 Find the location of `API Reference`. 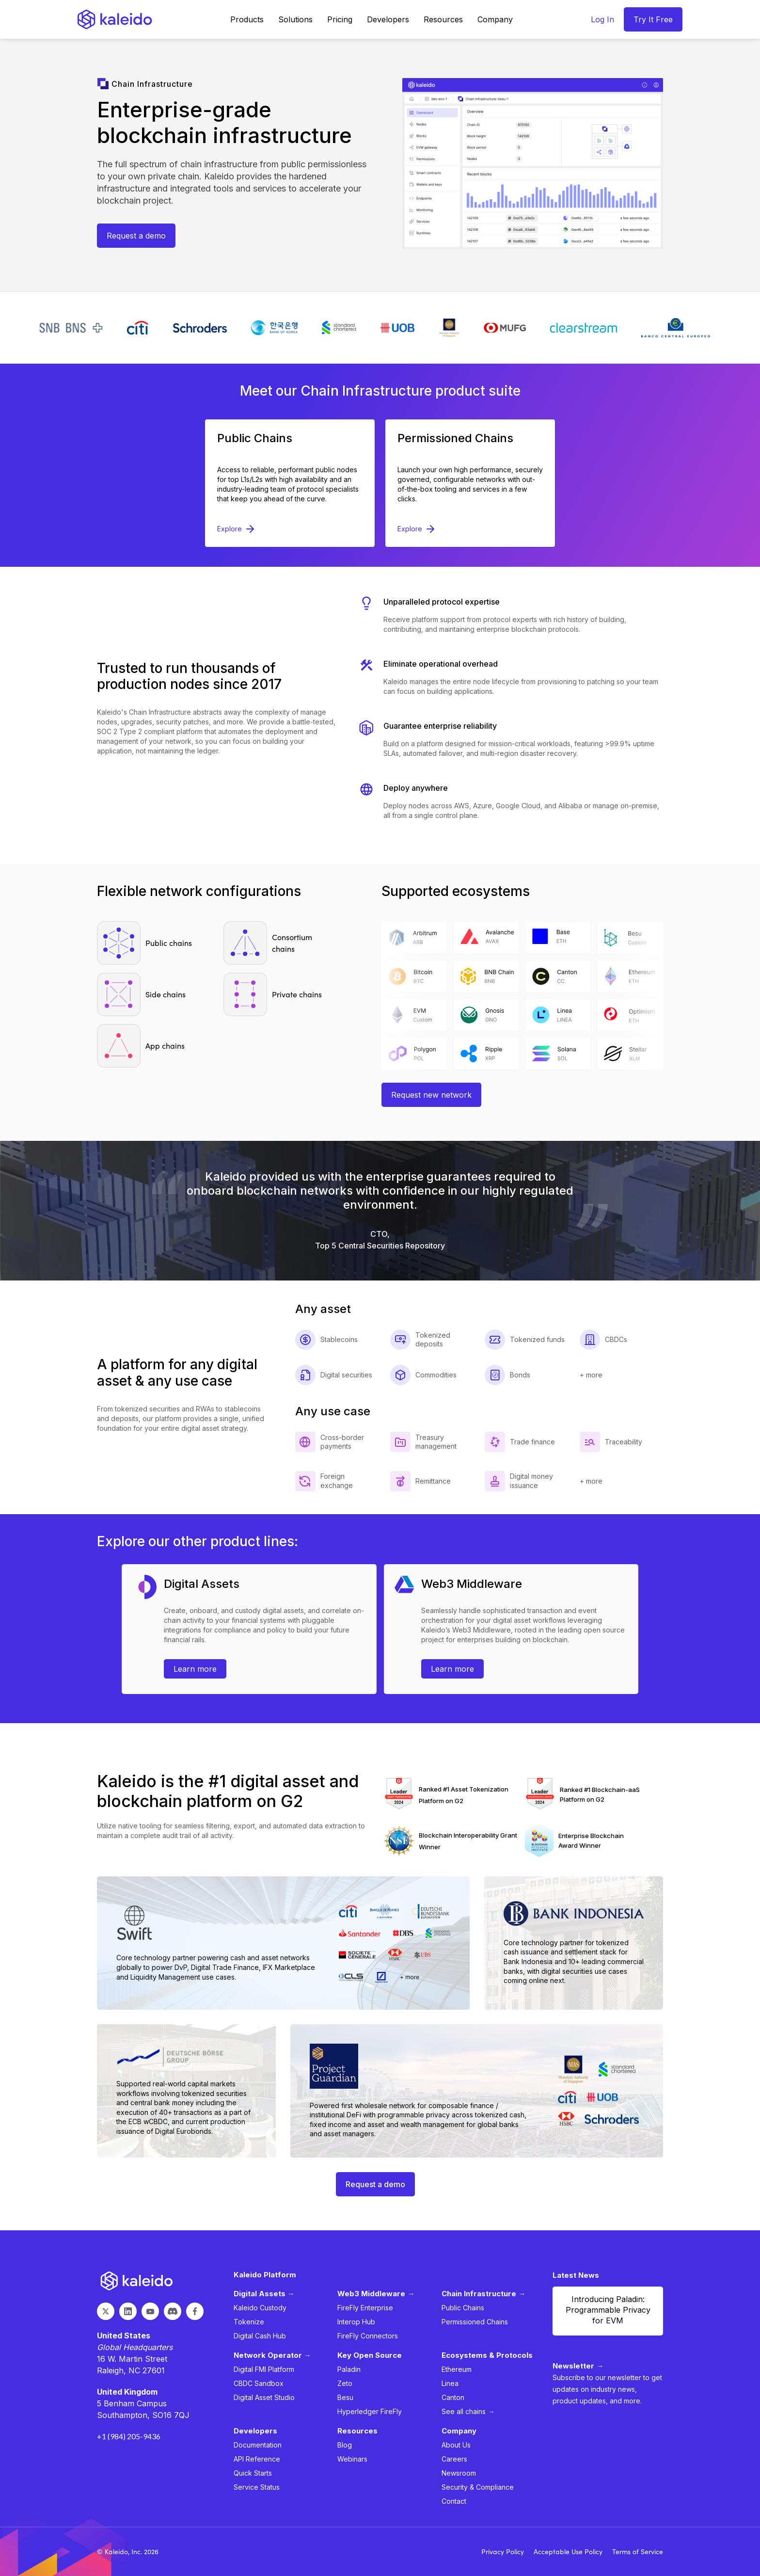

API Reference is located at coordinates (257, 2459).